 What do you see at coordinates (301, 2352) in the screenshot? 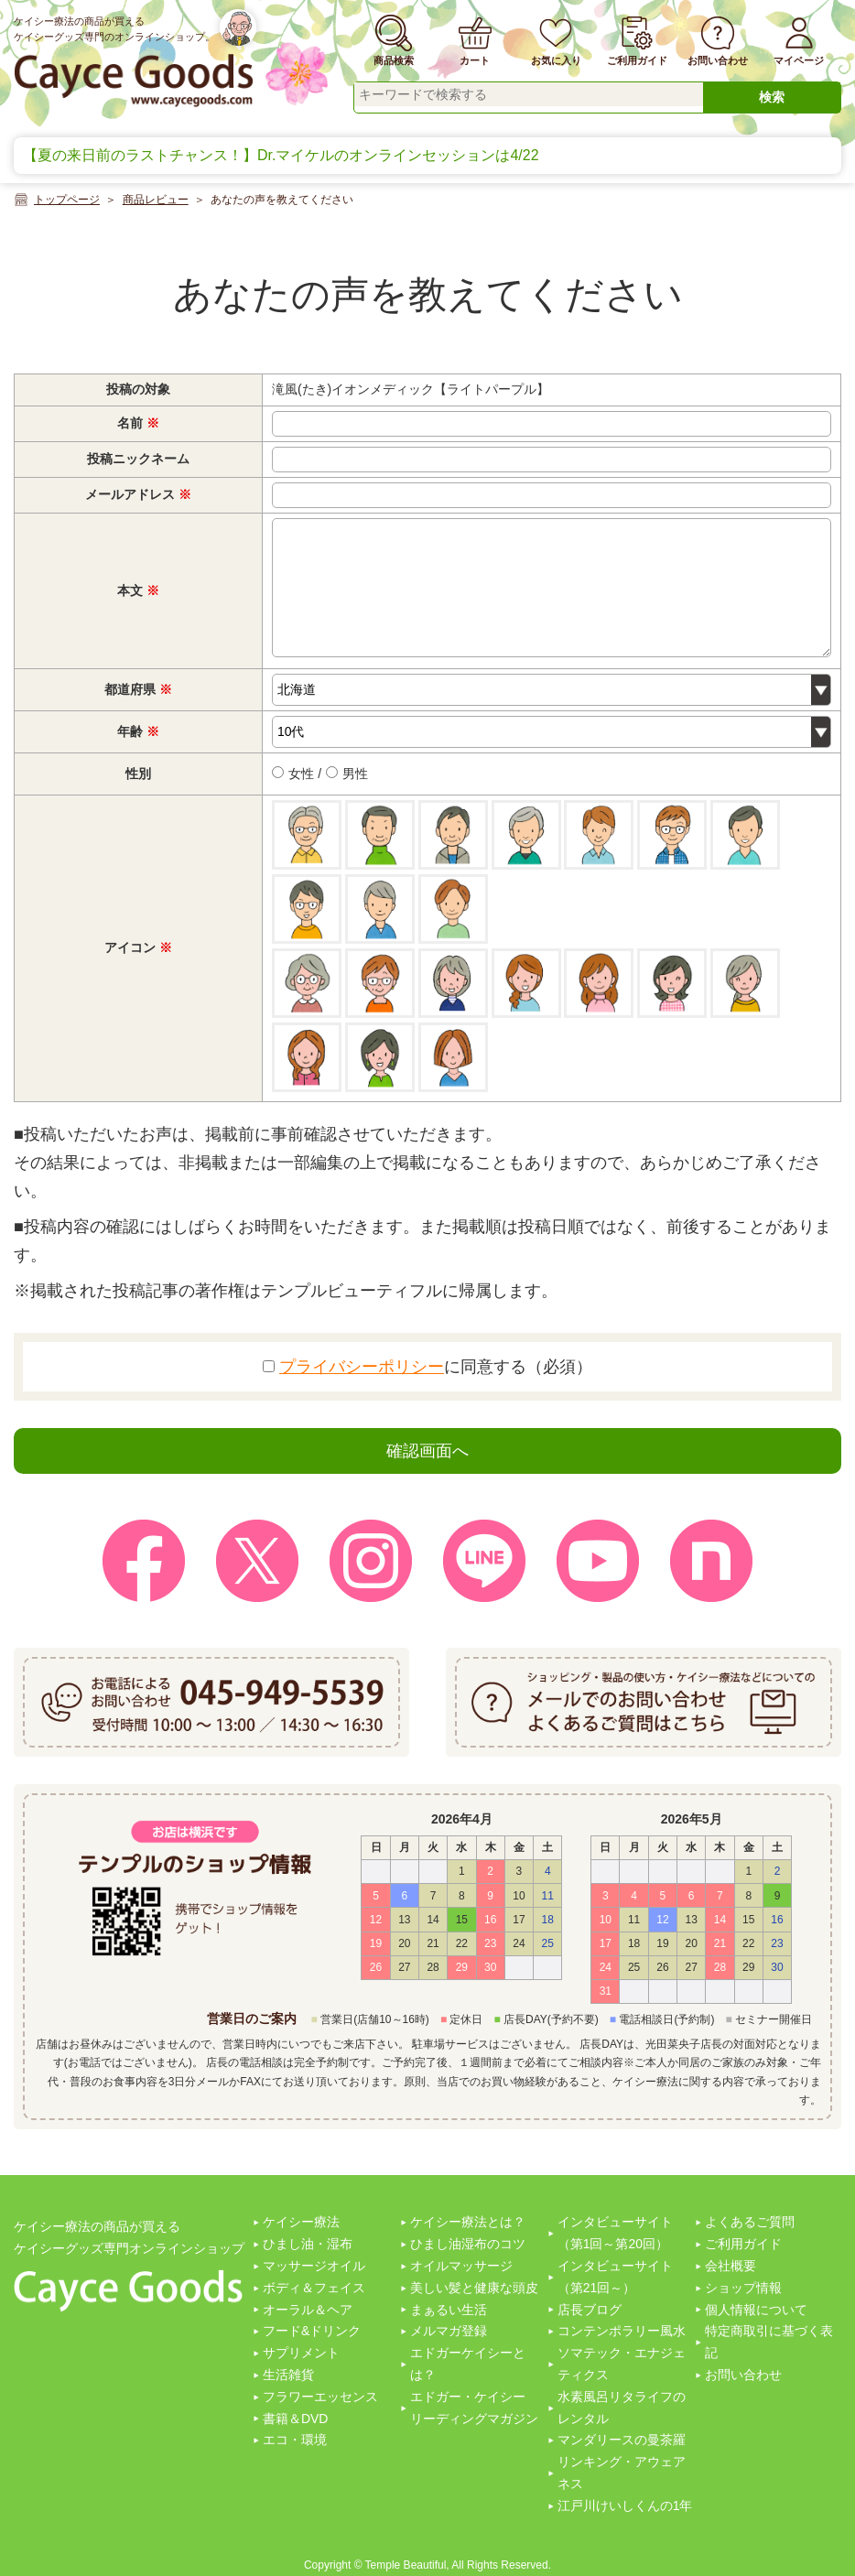
I see `サプリメント` at bounding box center [301, 2352].